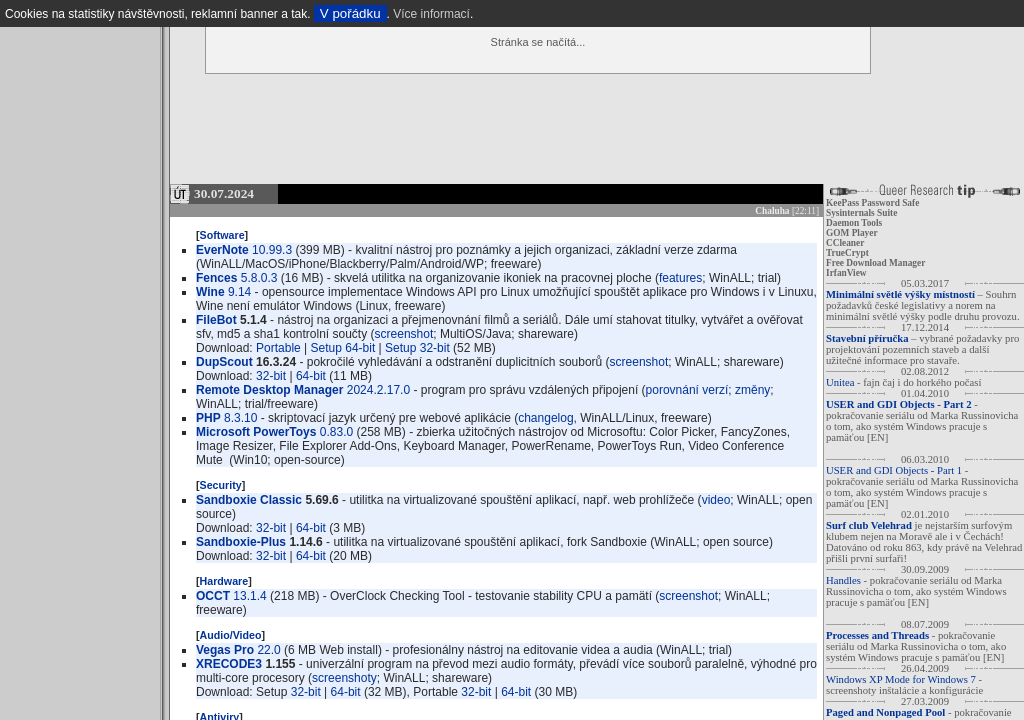 This screenshot has height=720, width=1024. Describe the element at coordinates (752, 390) in the screenshot. I see `změny` at that location.